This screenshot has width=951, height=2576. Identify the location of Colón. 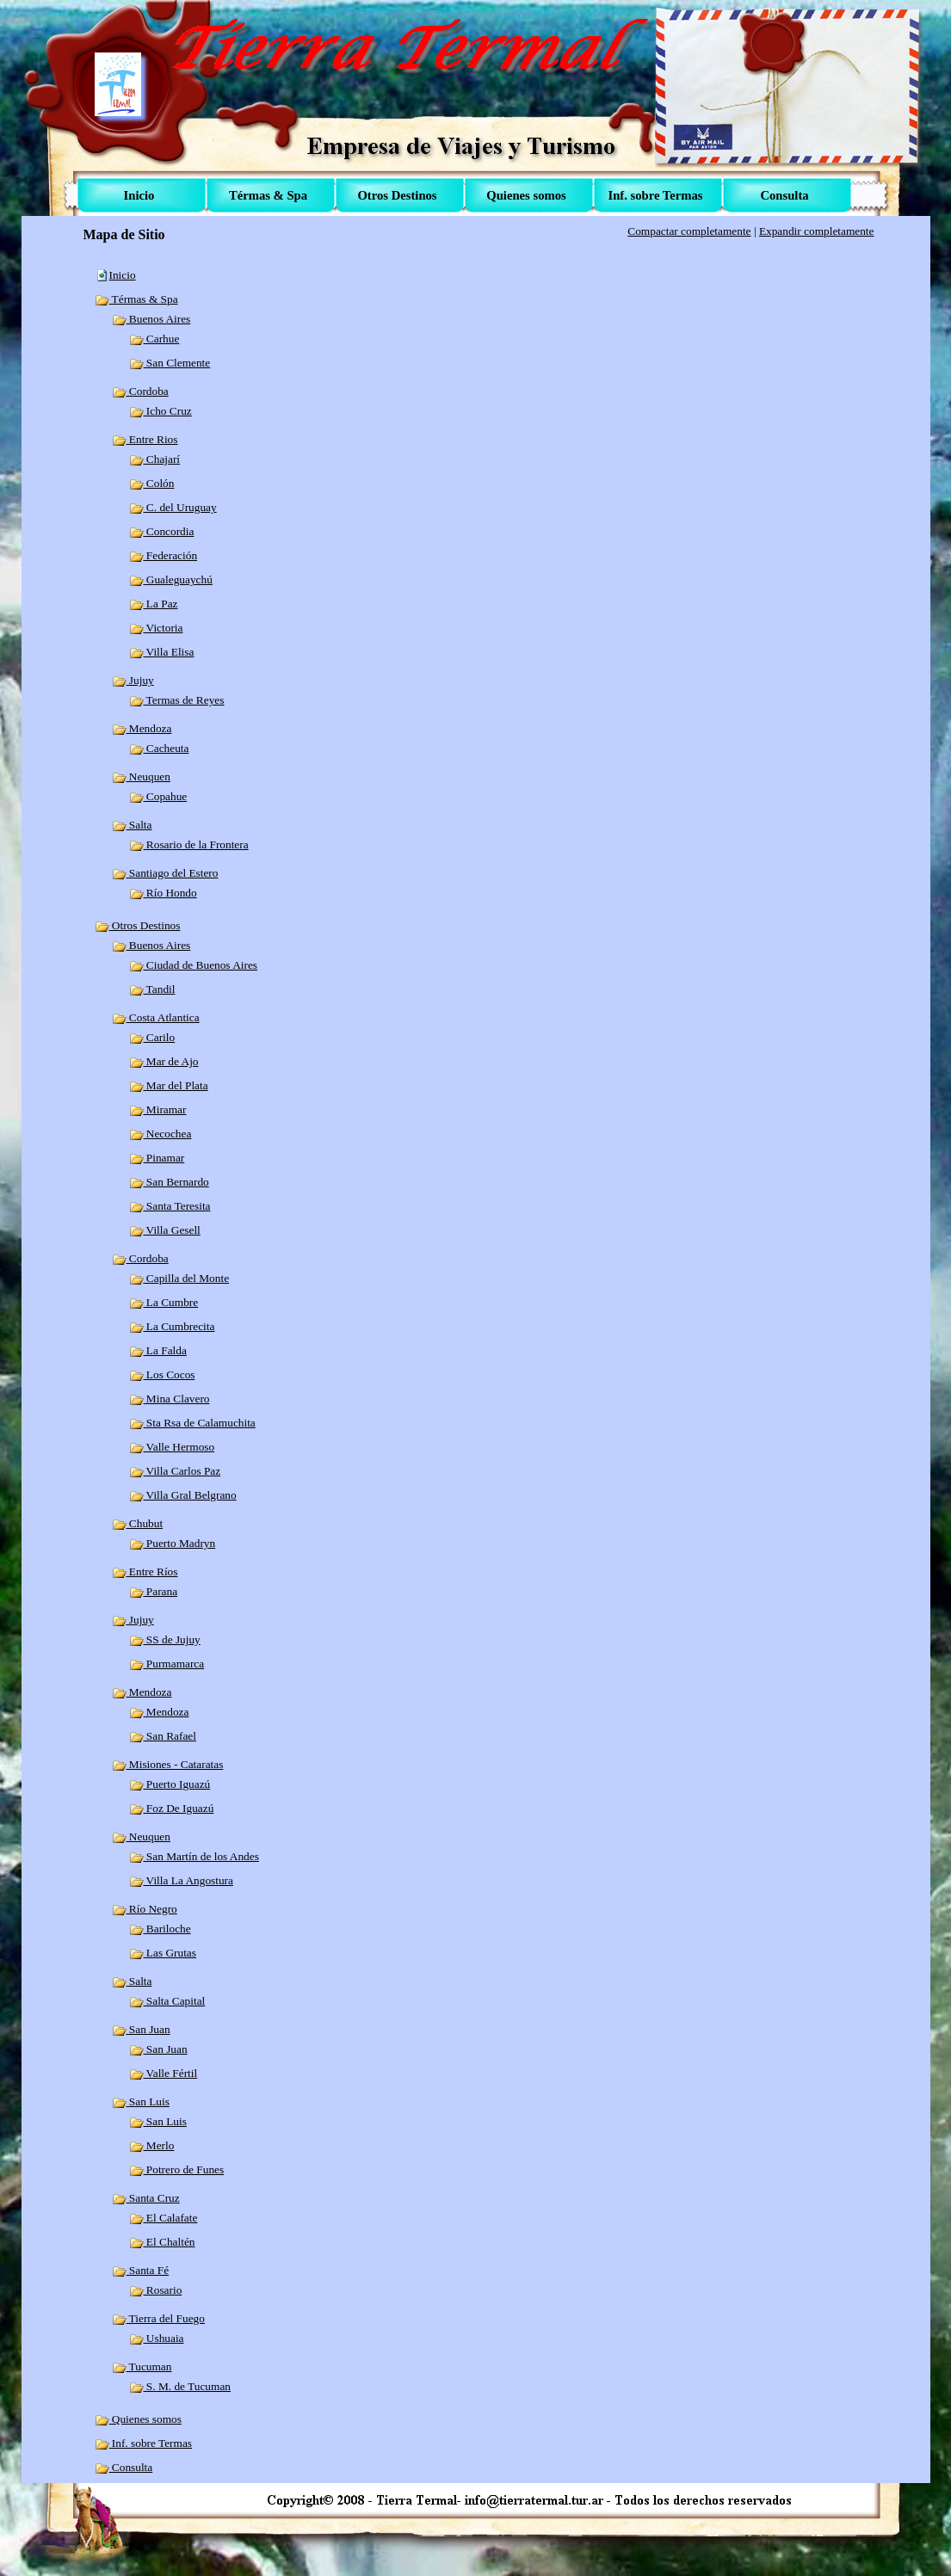
(152, 483).